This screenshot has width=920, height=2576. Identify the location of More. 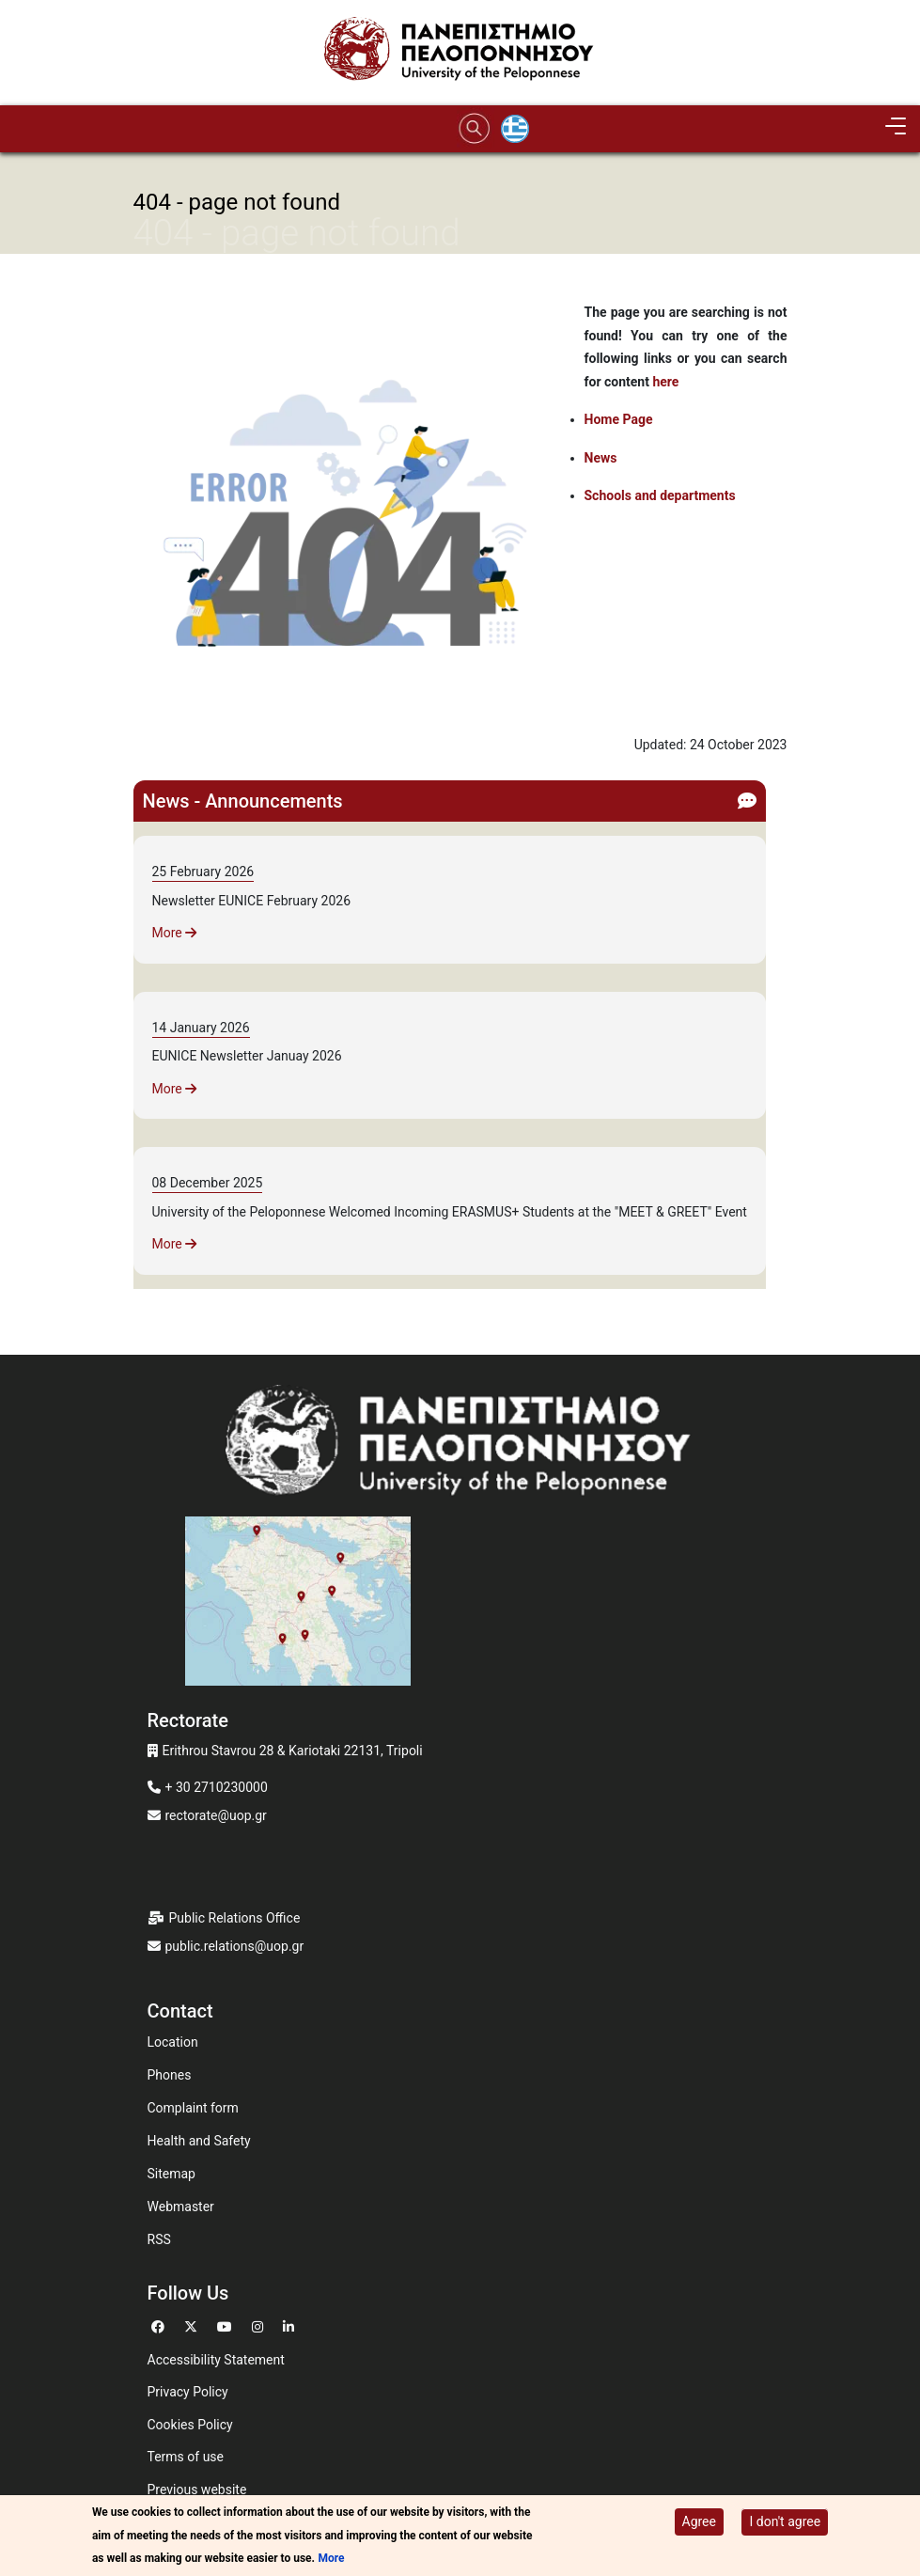
(174, 932).